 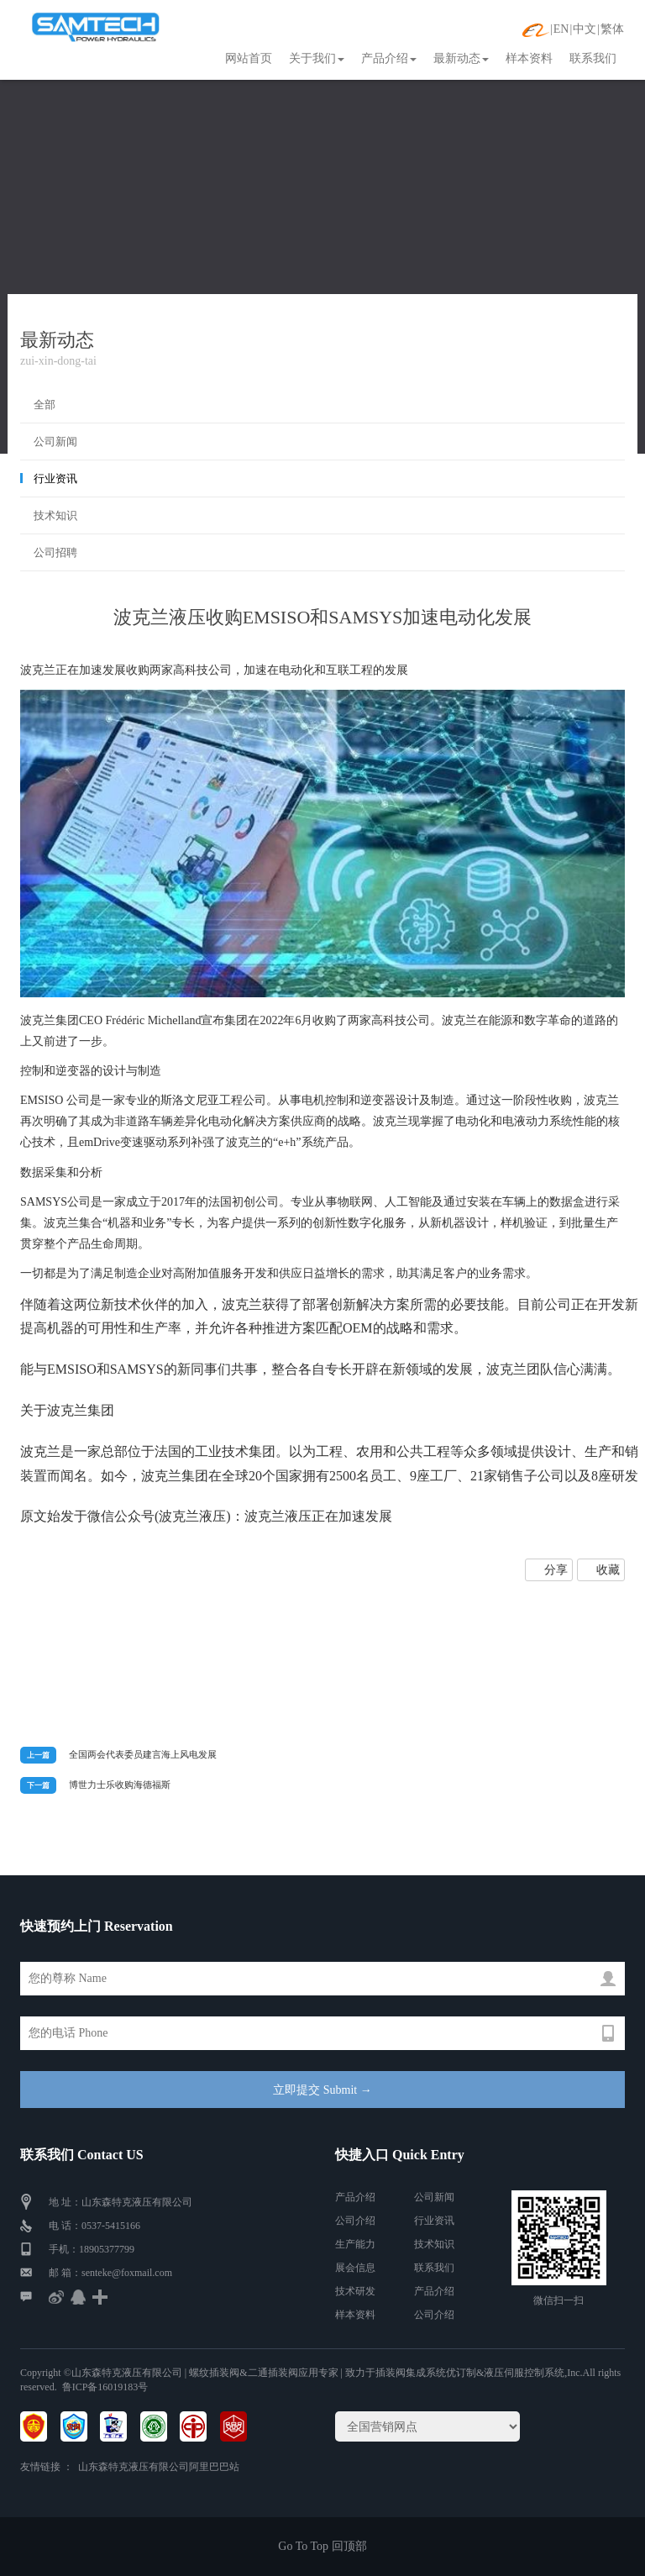 I want to click on | 螺纹插装阀&二通插装阀应用专家 | 致力于插装阀集成系统优订制&液压伺服控制系统, so click(x=373, y=2373).